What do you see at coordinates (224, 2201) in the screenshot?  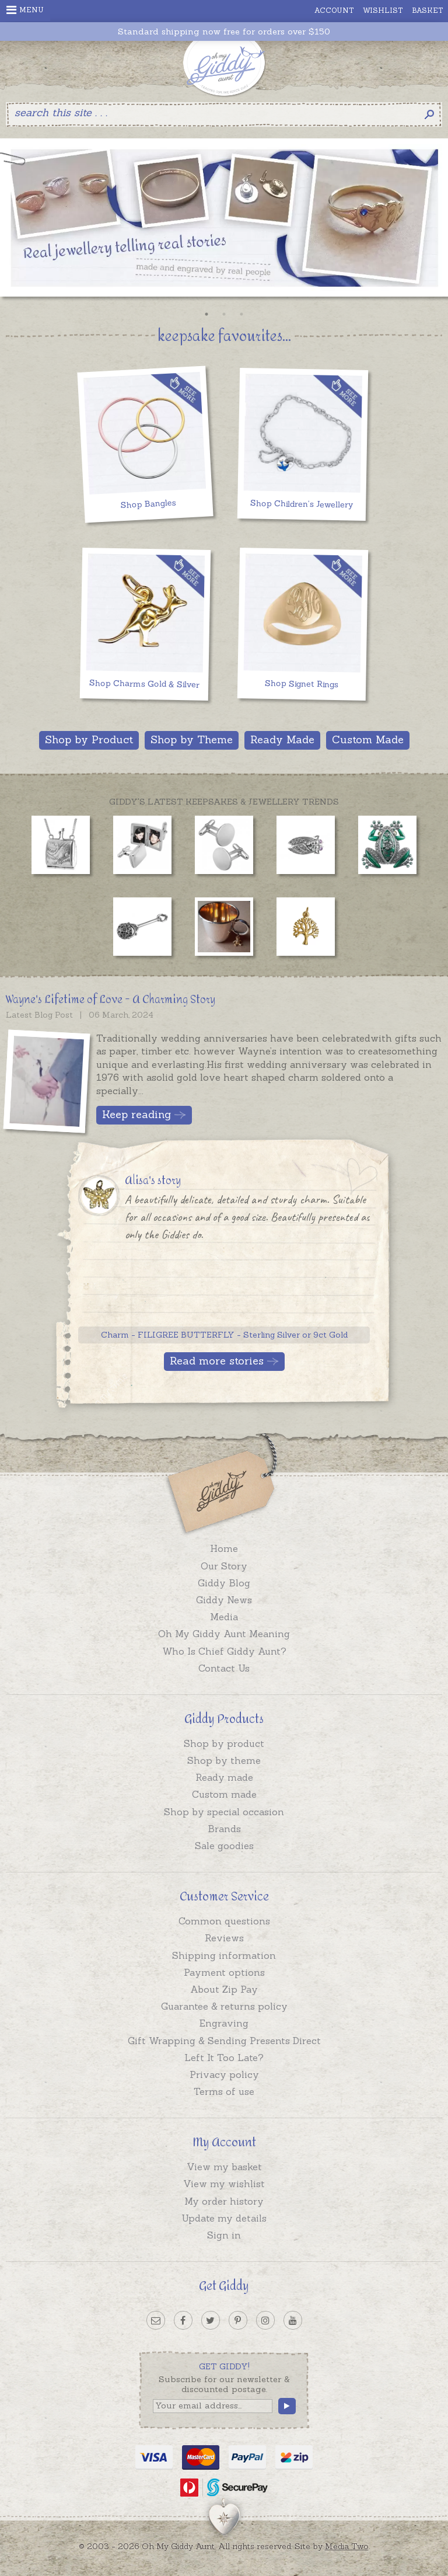 I see `My order history` at bounding box center [224, 2201].